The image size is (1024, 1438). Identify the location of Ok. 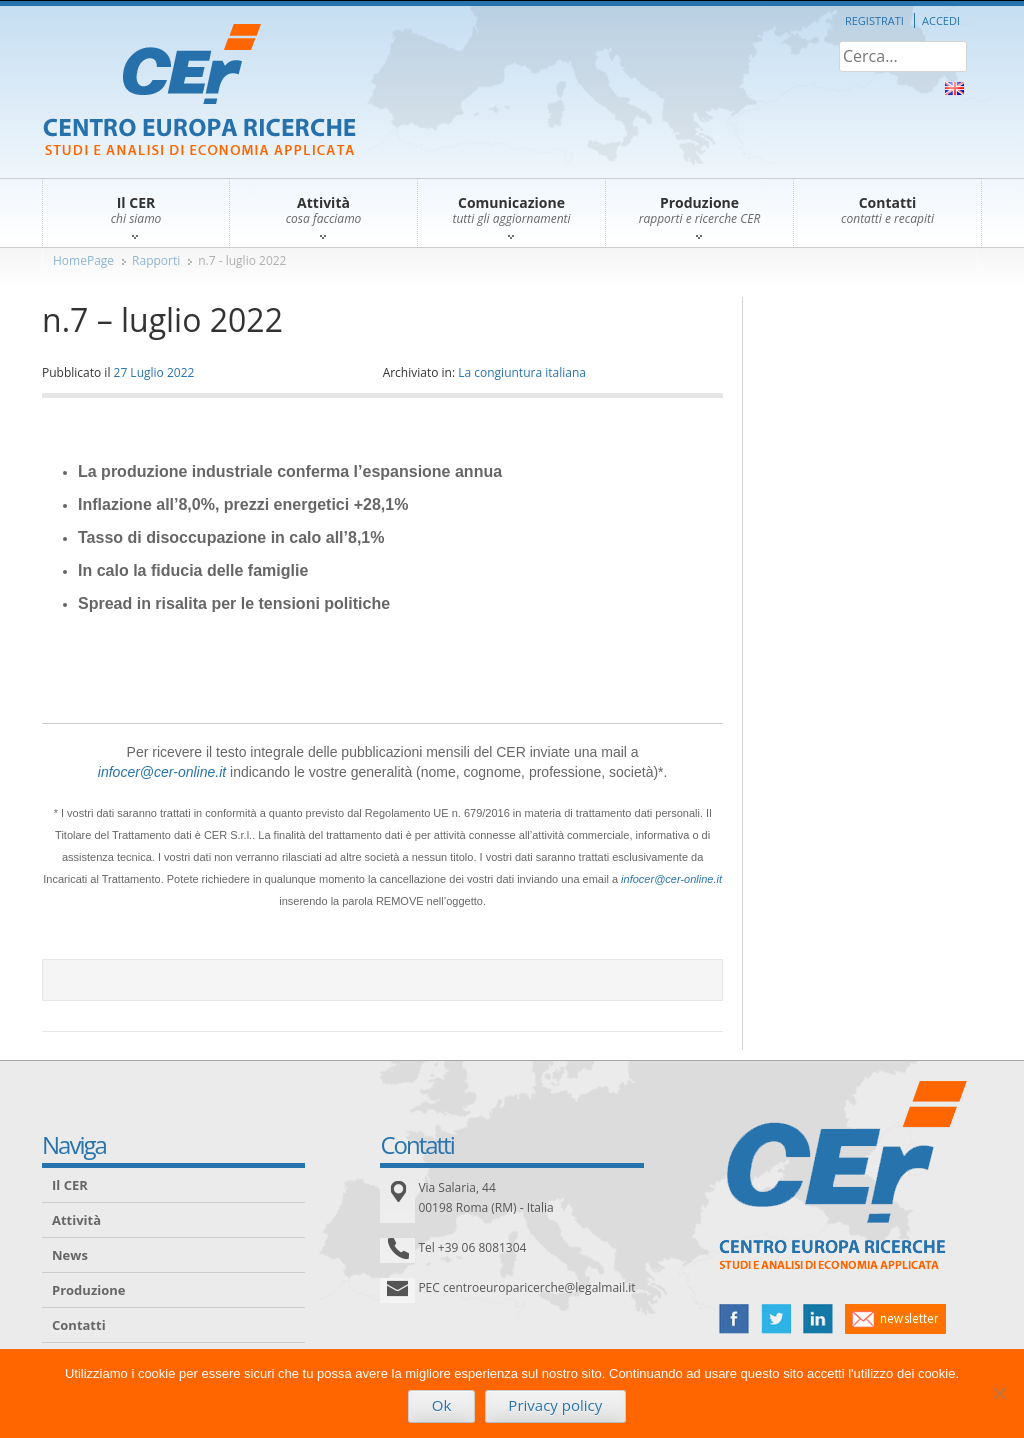
(442, 1405).